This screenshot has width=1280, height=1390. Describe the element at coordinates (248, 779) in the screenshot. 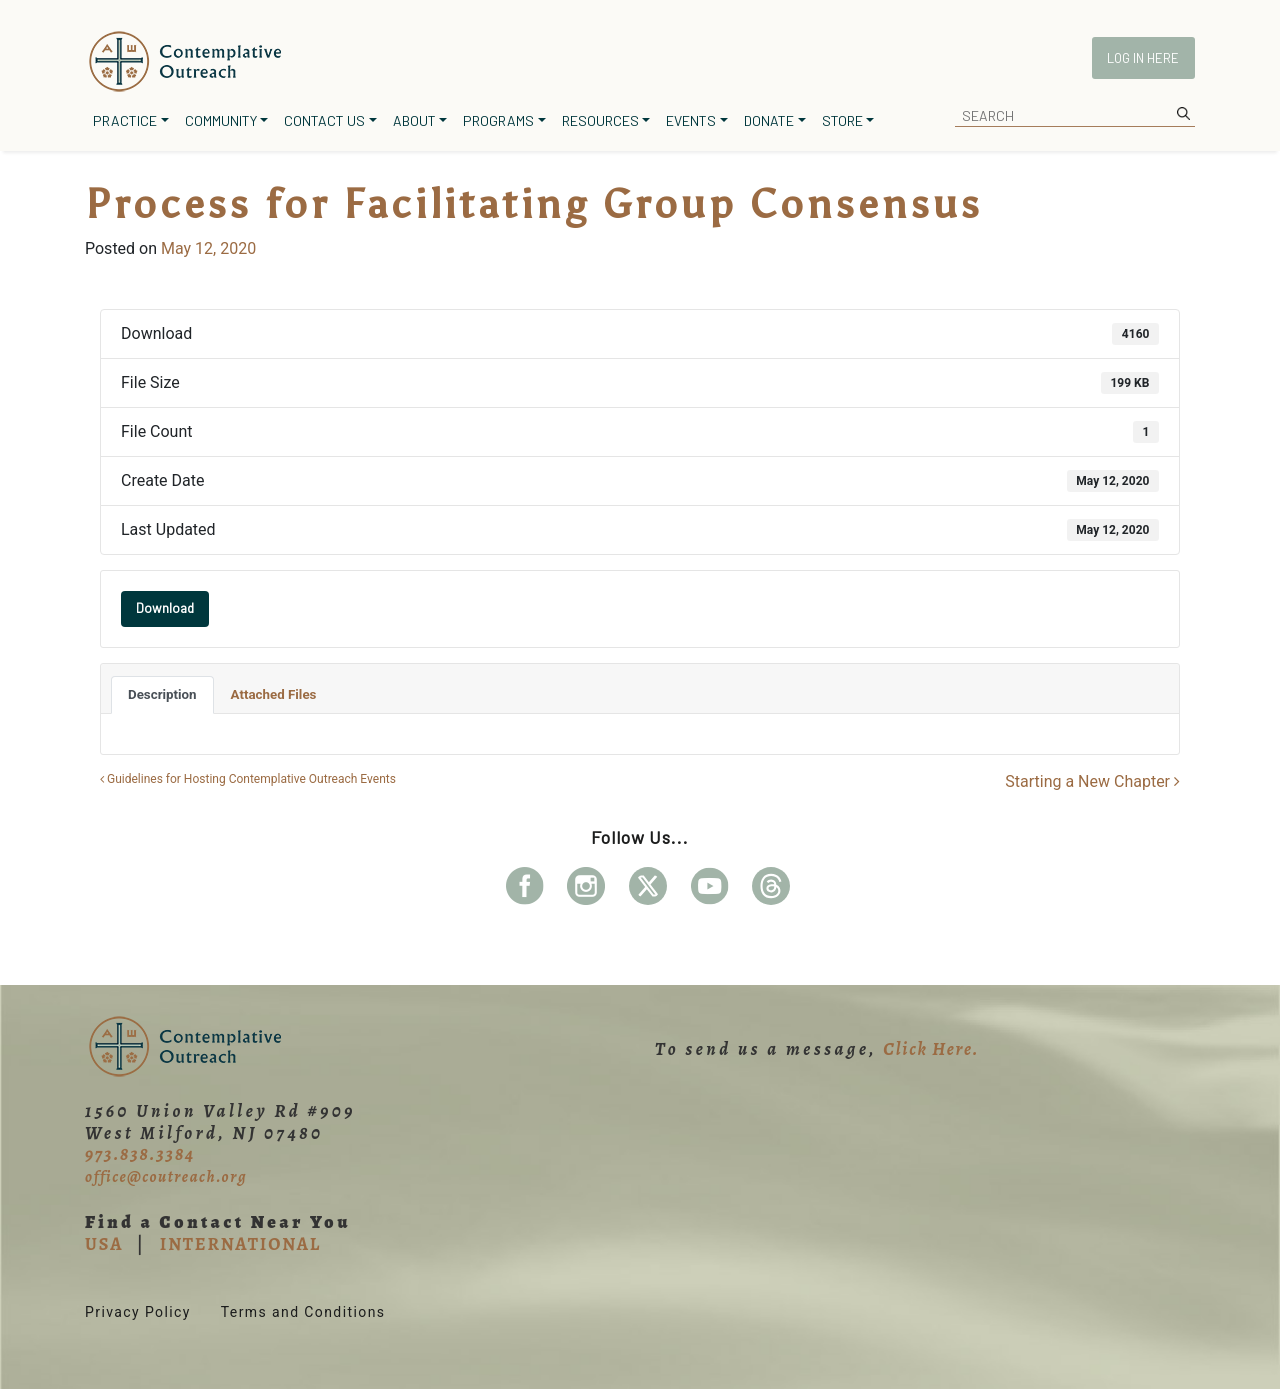

I see `Guidelines for Hosting Contemplative Outreach Events` at that location.